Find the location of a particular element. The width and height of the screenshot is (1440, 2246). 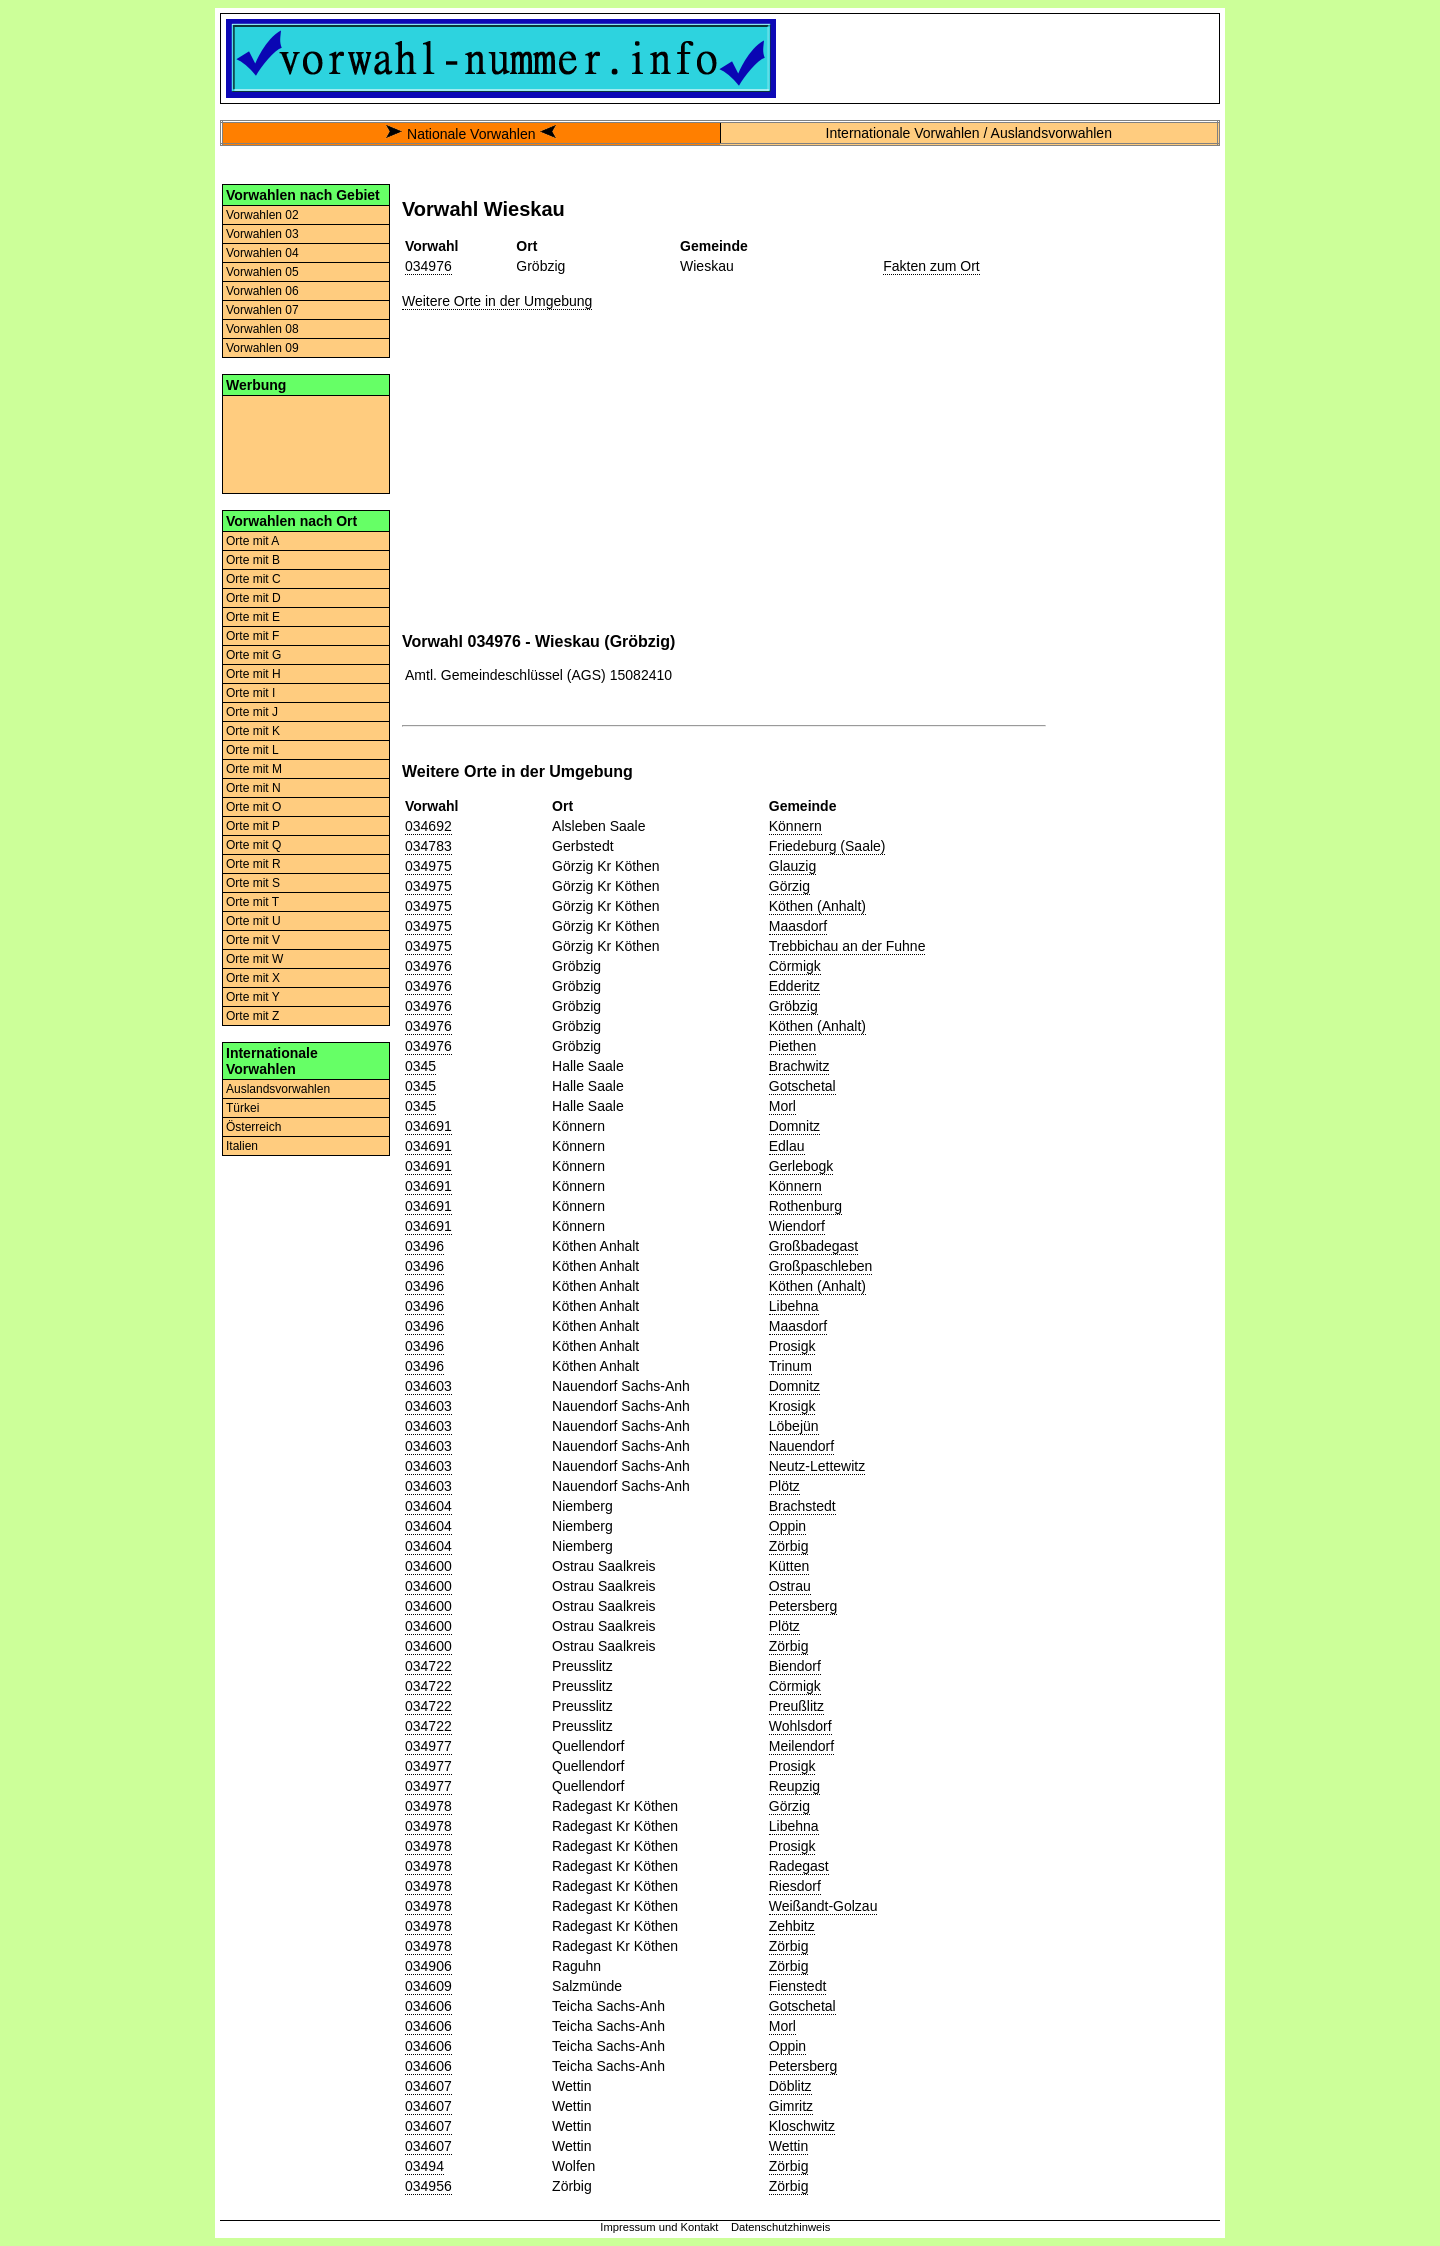

Döblitz is located at coordinates (790, 2086).